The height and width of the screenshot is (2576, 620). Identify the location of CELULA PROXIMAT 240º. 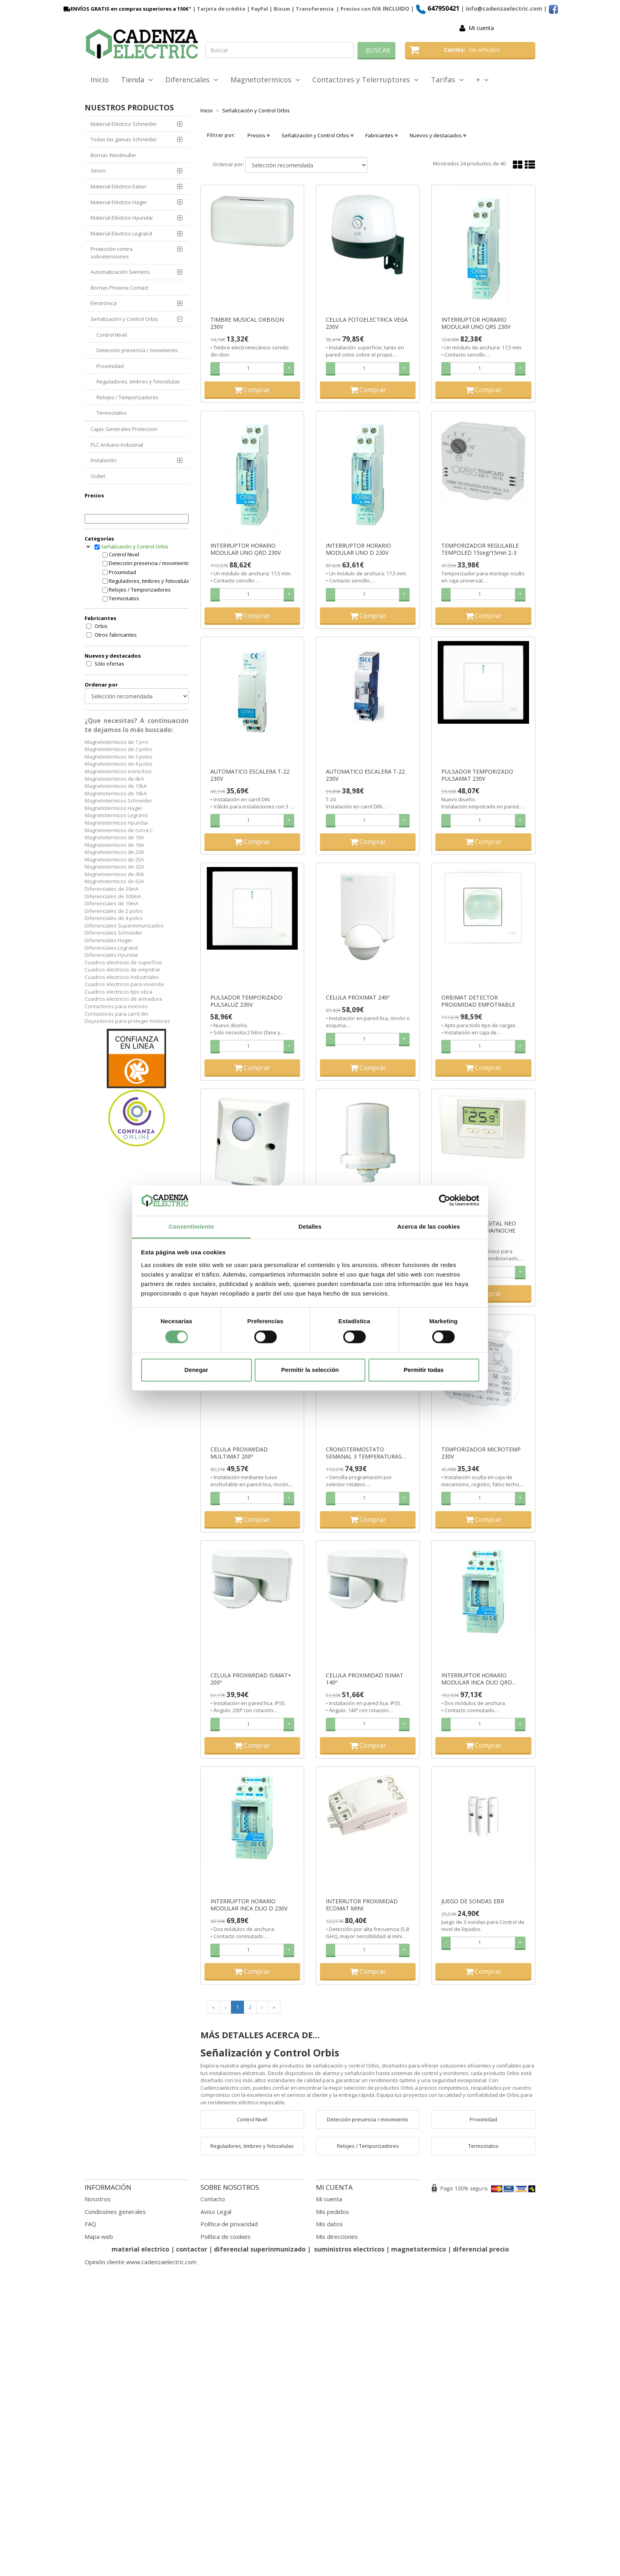
(357, 997).